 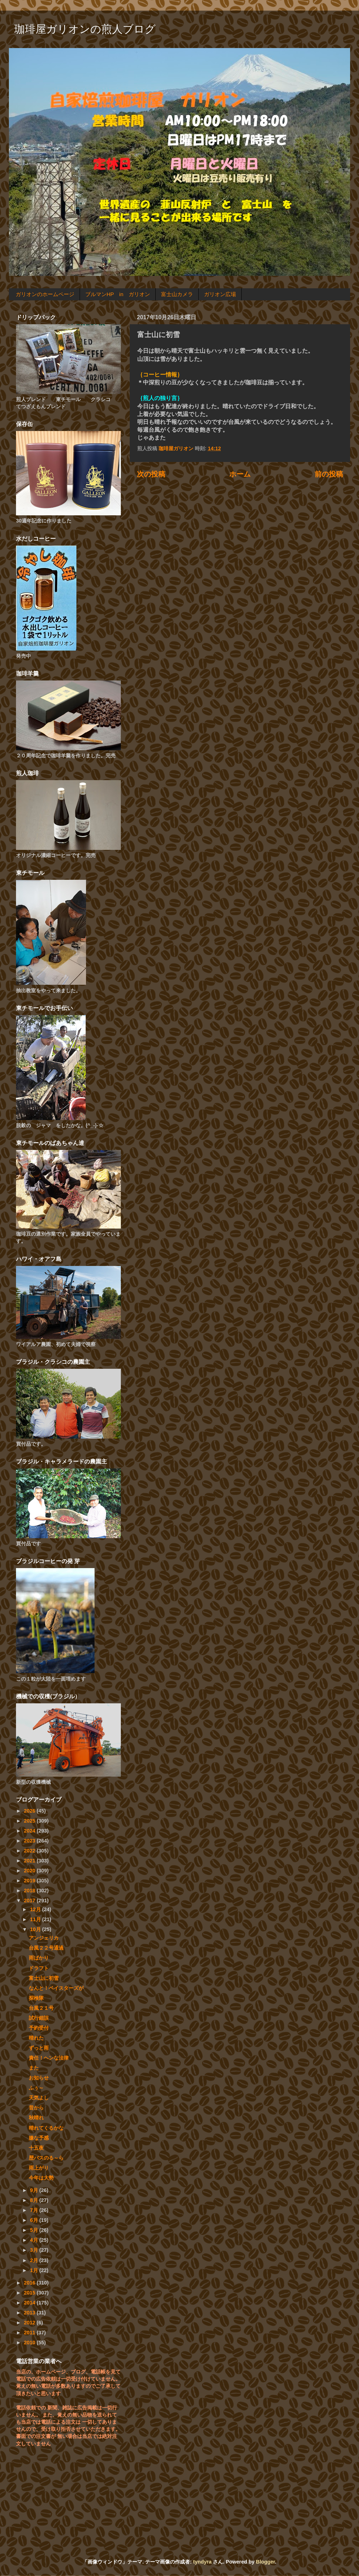 What do you see at coordinates (34, 2270) in the screenshot?
I see `1月` at bounding box center [34, 2270].